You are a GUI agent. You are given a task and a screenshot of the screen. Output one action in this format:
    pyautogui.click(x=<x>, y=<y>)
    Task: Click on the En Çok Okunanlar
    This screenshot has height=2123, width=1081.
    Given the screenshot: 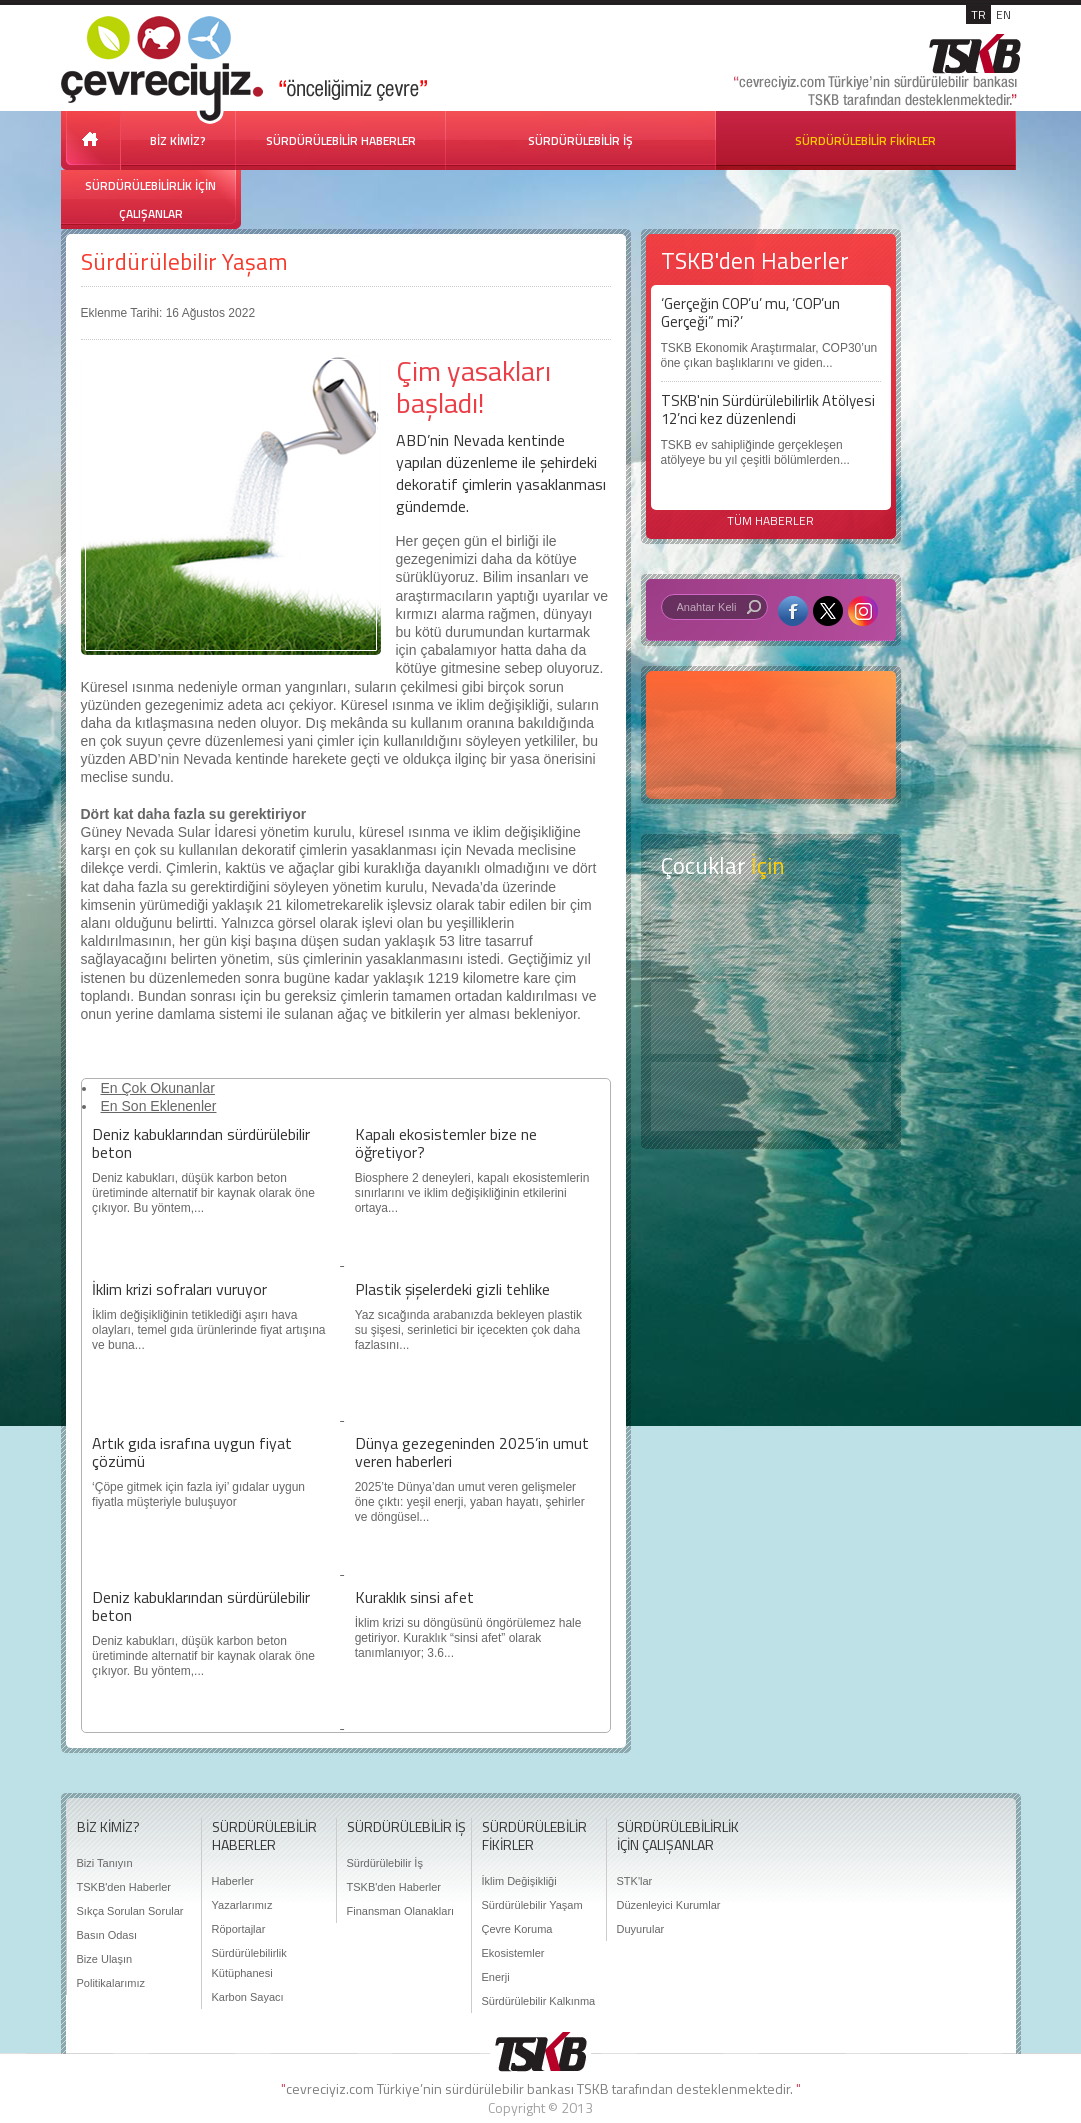 What is the action you would take?
    pyautogui.click(x=158, y=1088)
    